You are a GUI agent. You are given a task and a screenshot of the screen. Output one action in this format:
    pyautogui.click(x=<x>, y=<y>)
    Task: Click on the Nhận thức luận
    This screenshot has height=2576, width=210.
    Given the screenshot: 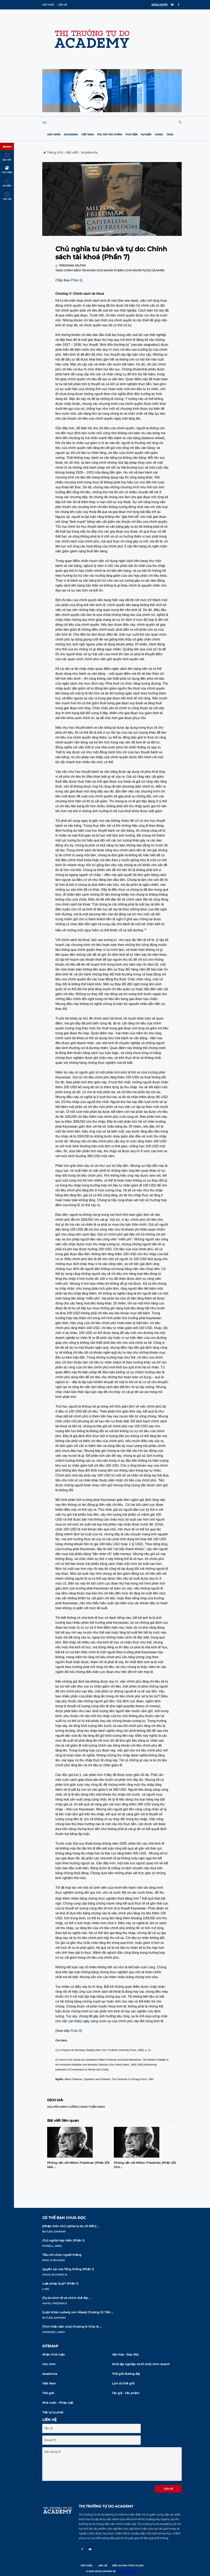 What is the action you would take?
    pyautogui.click(x=53, y=2354)
    